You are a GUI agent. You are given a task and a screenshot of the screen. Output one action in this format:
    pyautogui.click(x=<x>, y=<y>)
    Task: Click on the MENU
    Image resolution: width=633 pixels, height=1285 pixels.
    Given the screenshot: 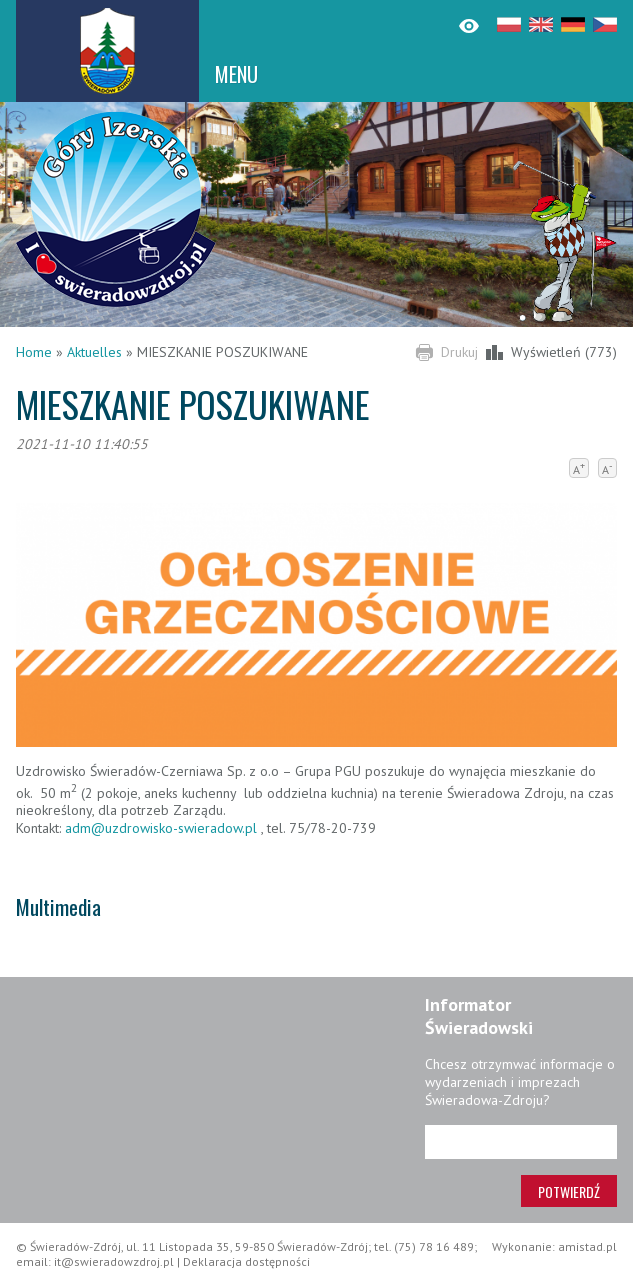 What is the action you would take?
    pyautogui.click(x=236, y=74)
    